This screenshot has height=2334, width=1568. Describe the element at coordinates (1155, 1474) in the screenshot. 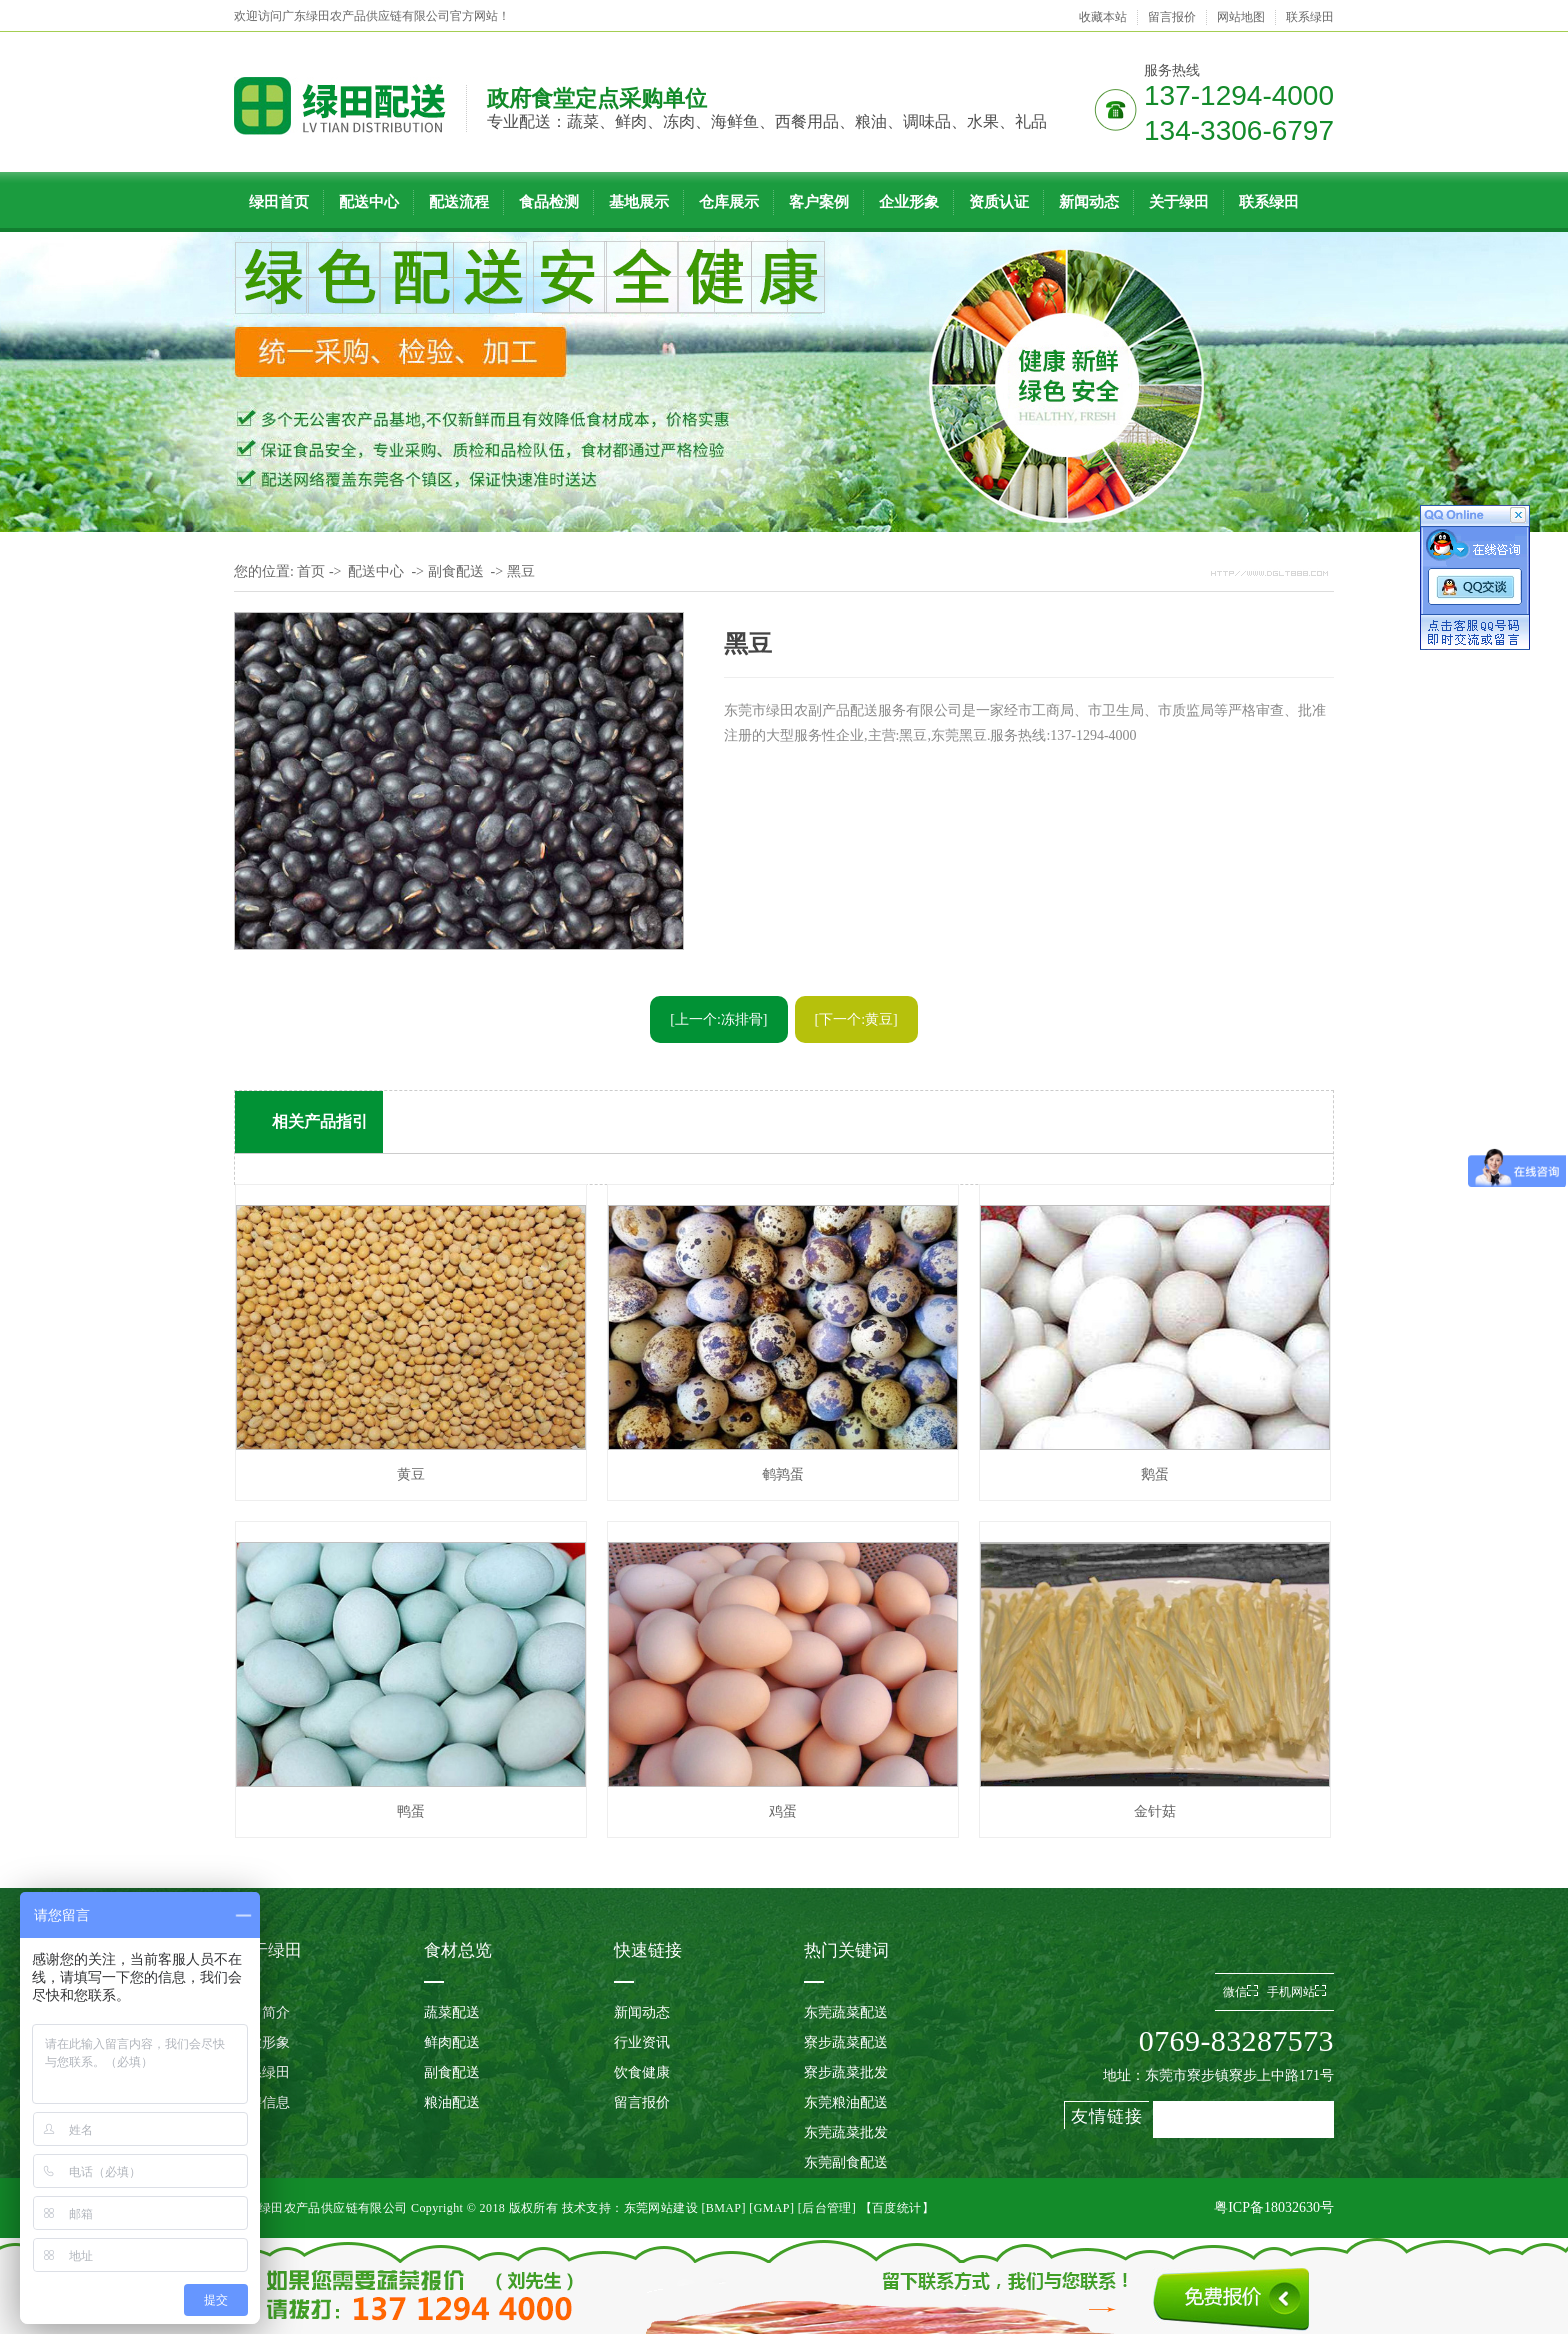

I see `鹅蛋` at that location.